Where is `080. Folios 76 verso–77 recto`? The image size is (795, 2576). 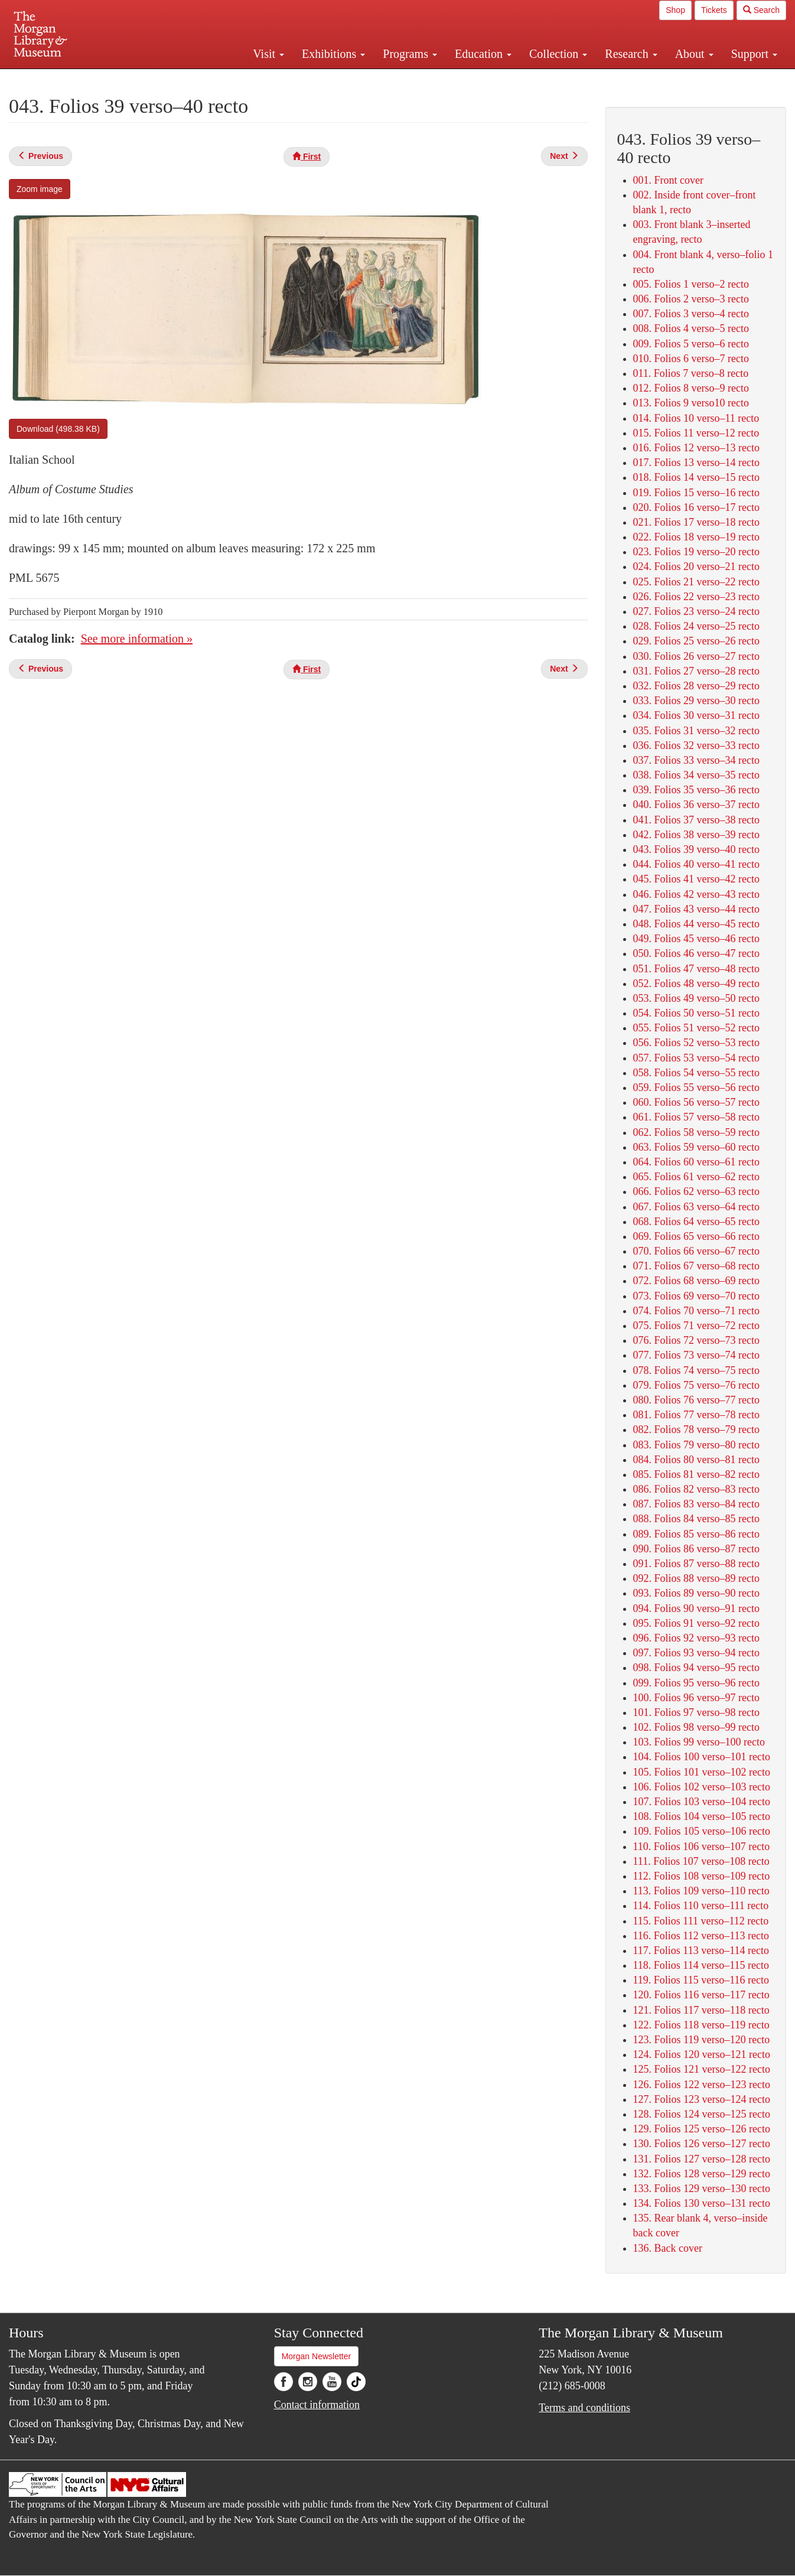 080. Folios 76 verso–77 recto is located at coordinates (696, 1400).